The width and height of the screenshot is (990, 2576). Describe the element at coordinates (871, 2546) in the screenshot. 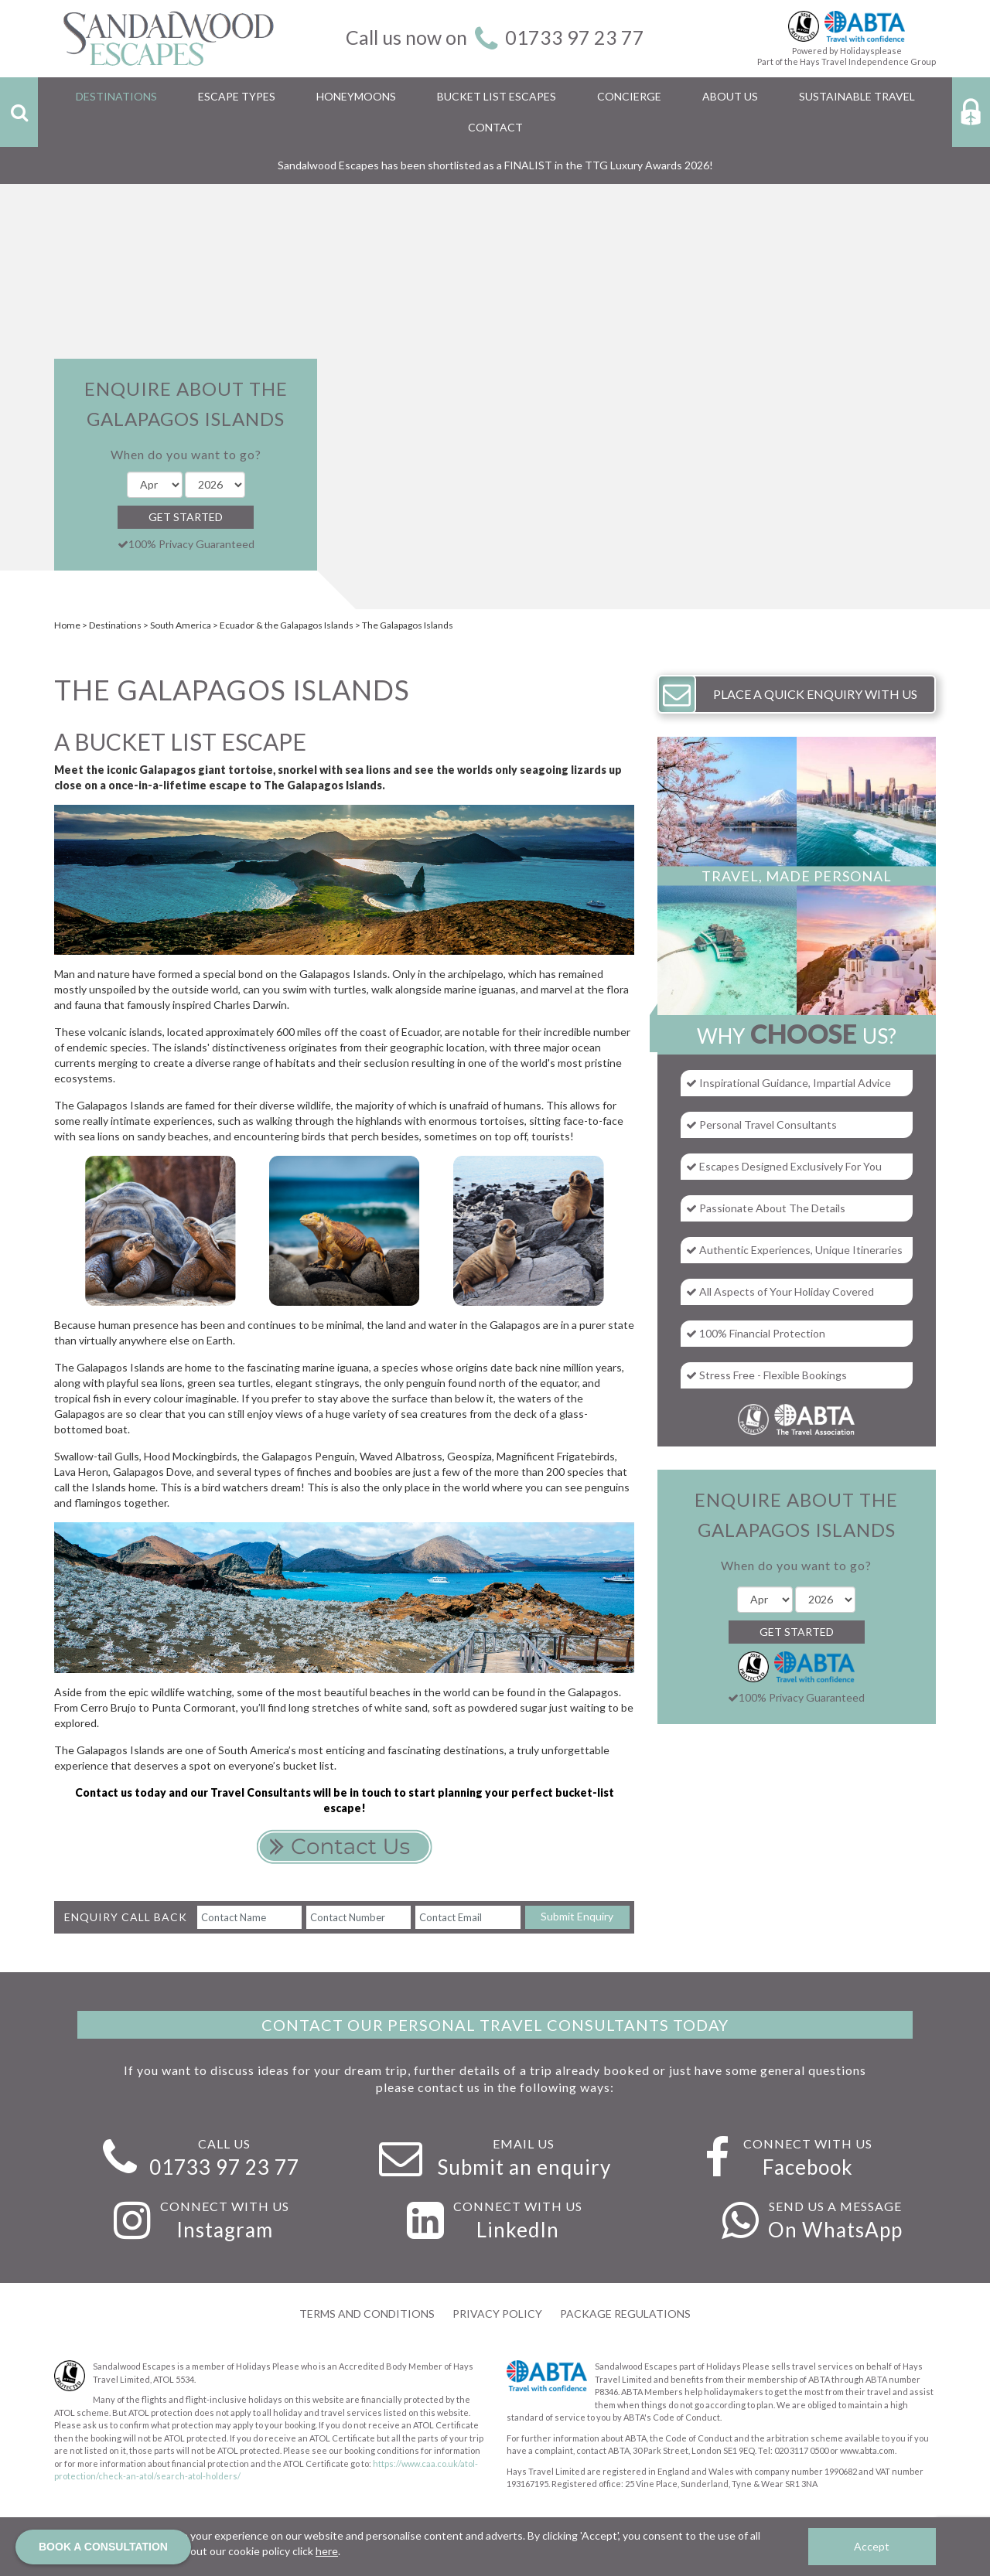

I see `Accept` at that location.